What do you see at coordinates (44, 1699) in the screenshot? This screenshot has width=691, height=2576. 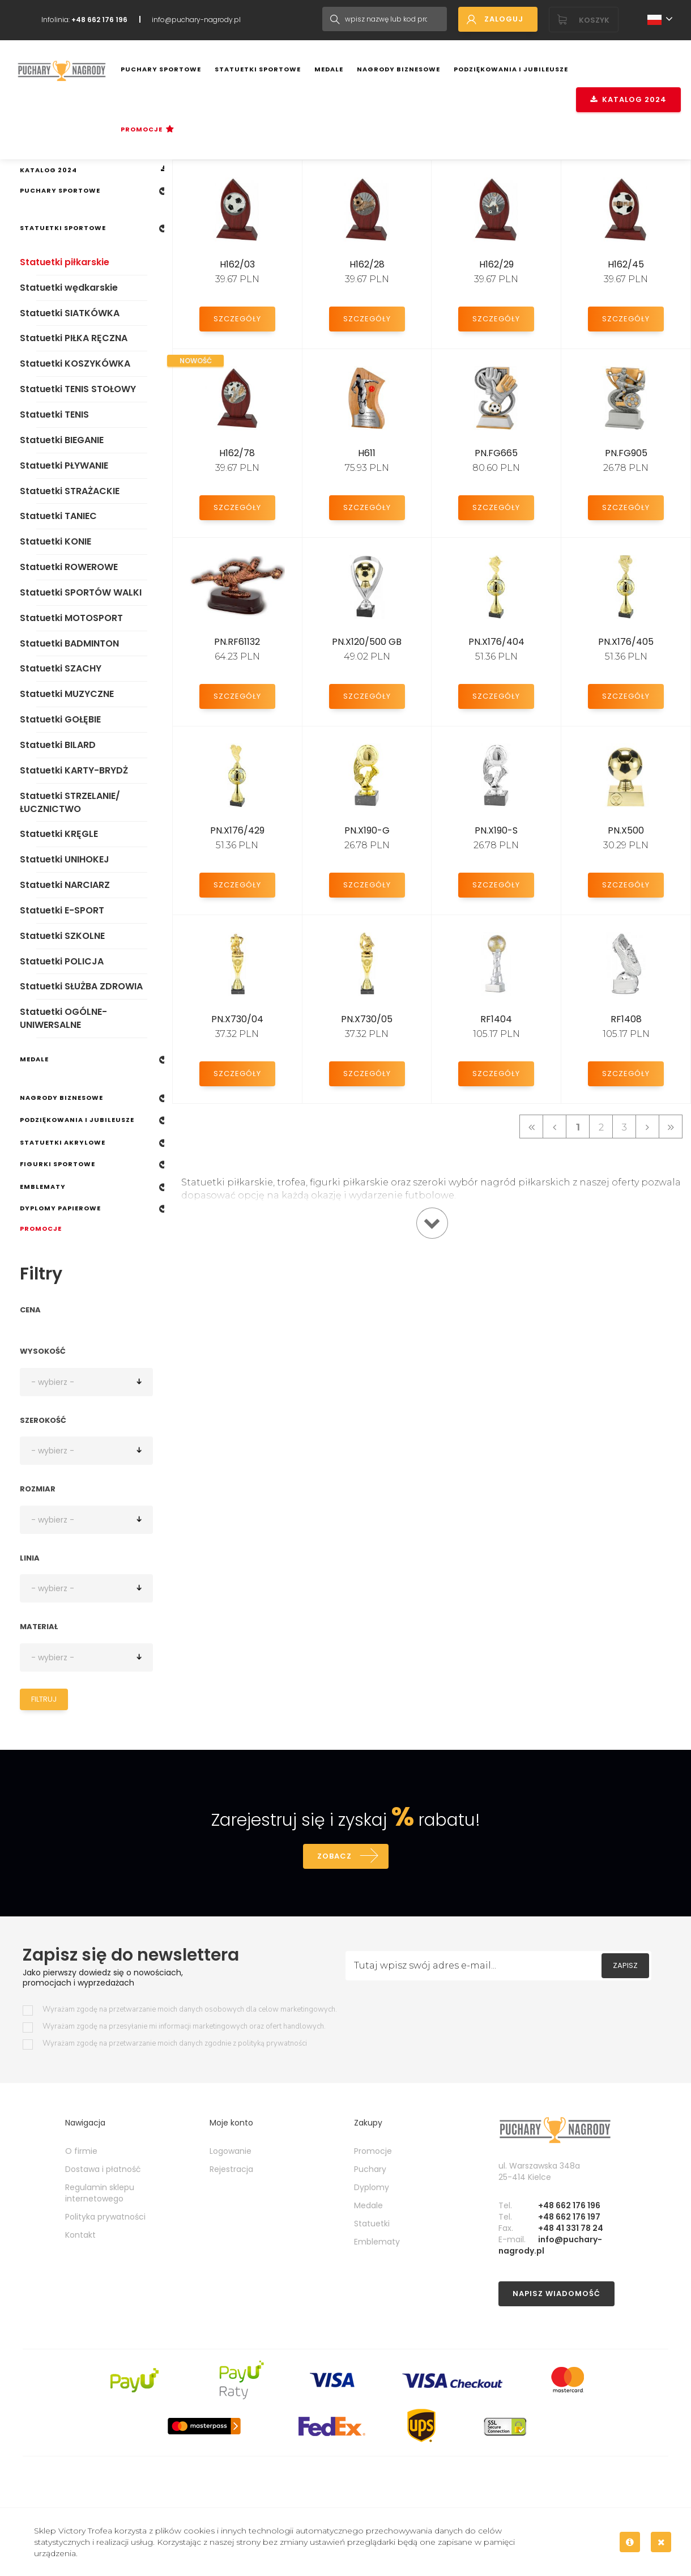 I see `Filtruj` at bounding box center [44, 1699].